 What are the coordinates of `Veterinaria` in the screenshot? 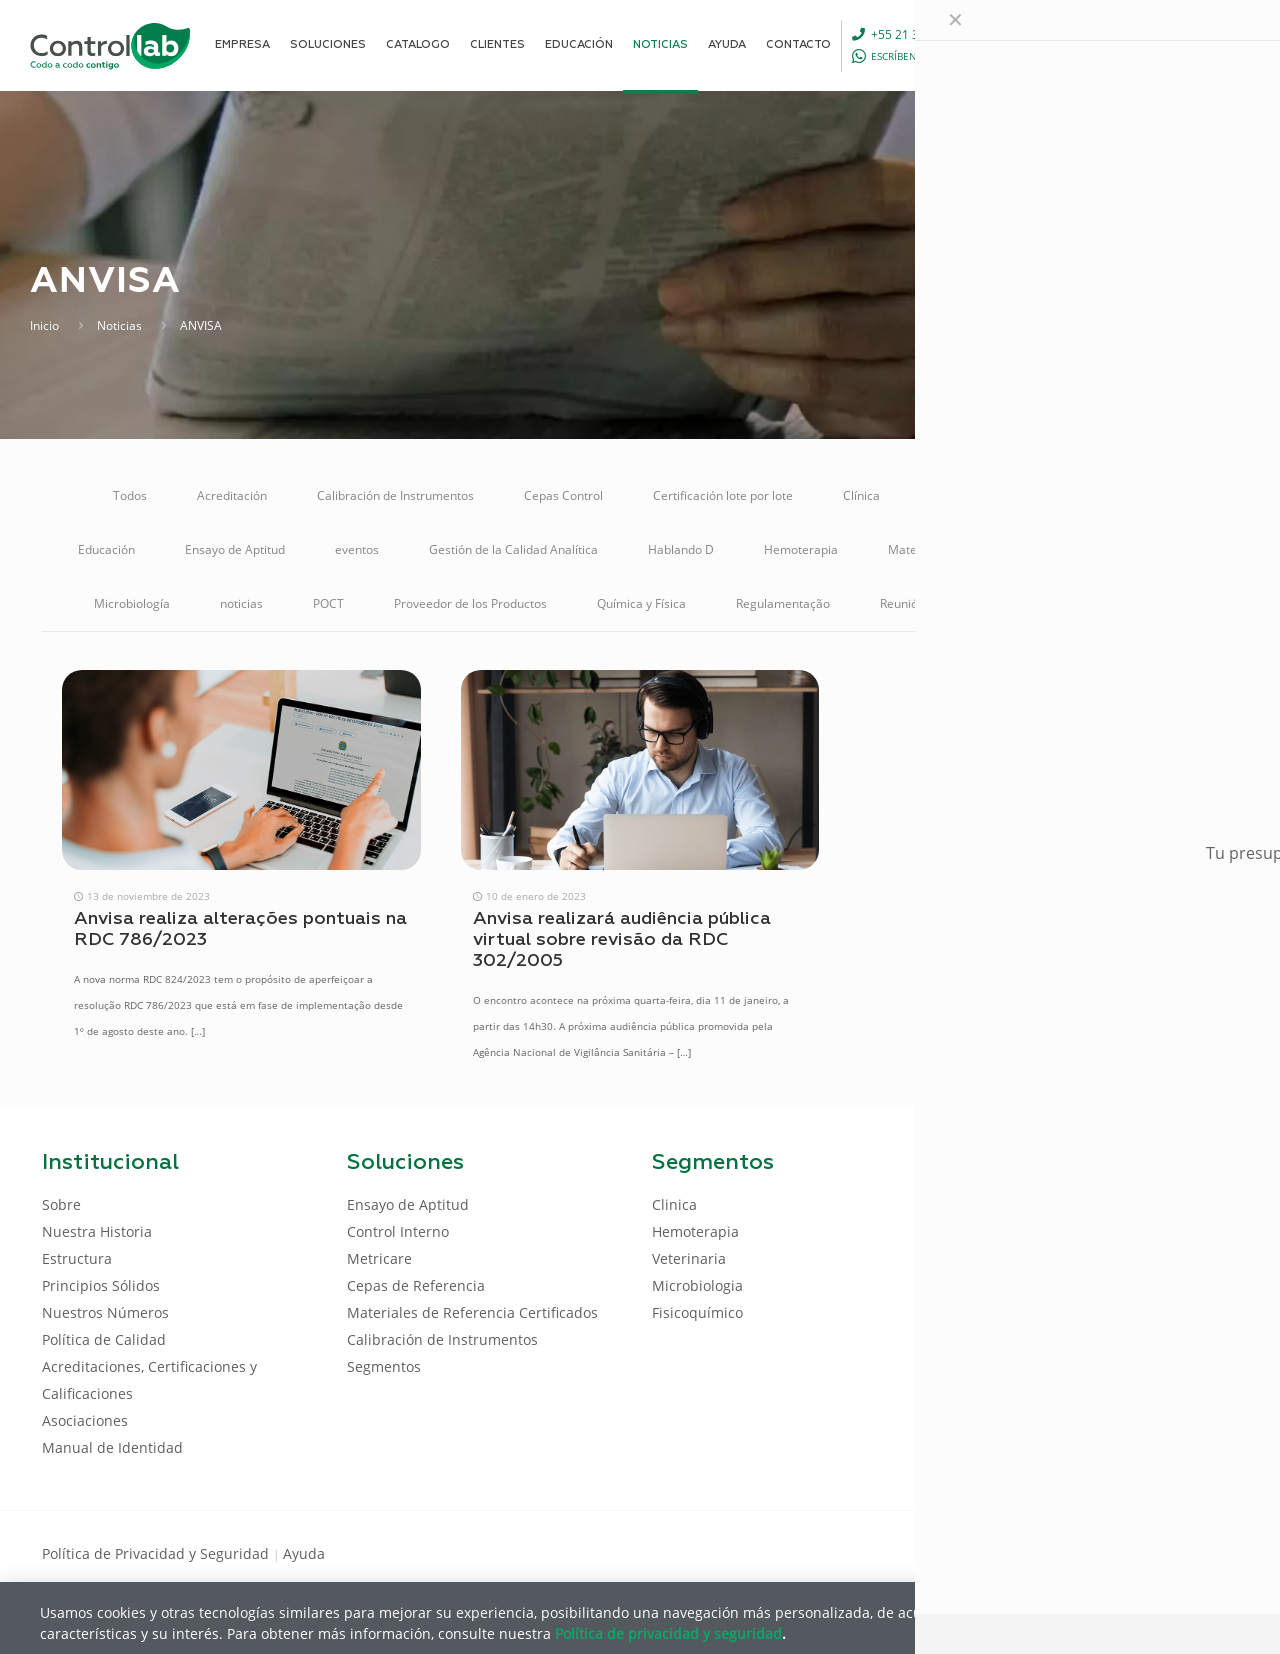 It's located at (1155, 603).